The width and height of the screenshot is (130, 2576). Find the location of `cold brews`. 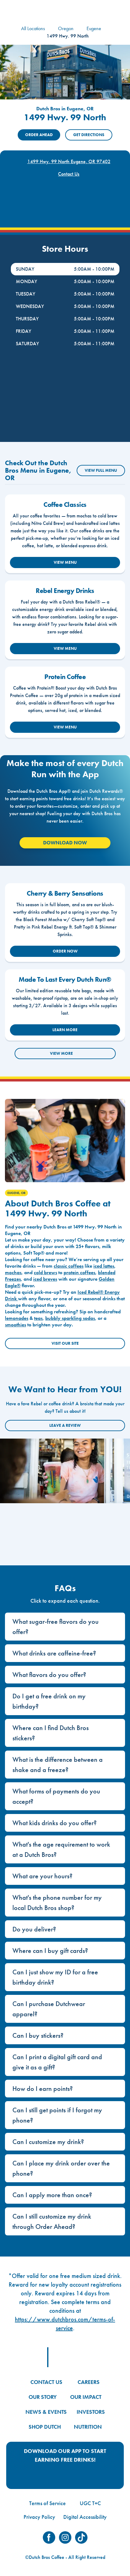

cold brews is located at coordinates (45, 1272).